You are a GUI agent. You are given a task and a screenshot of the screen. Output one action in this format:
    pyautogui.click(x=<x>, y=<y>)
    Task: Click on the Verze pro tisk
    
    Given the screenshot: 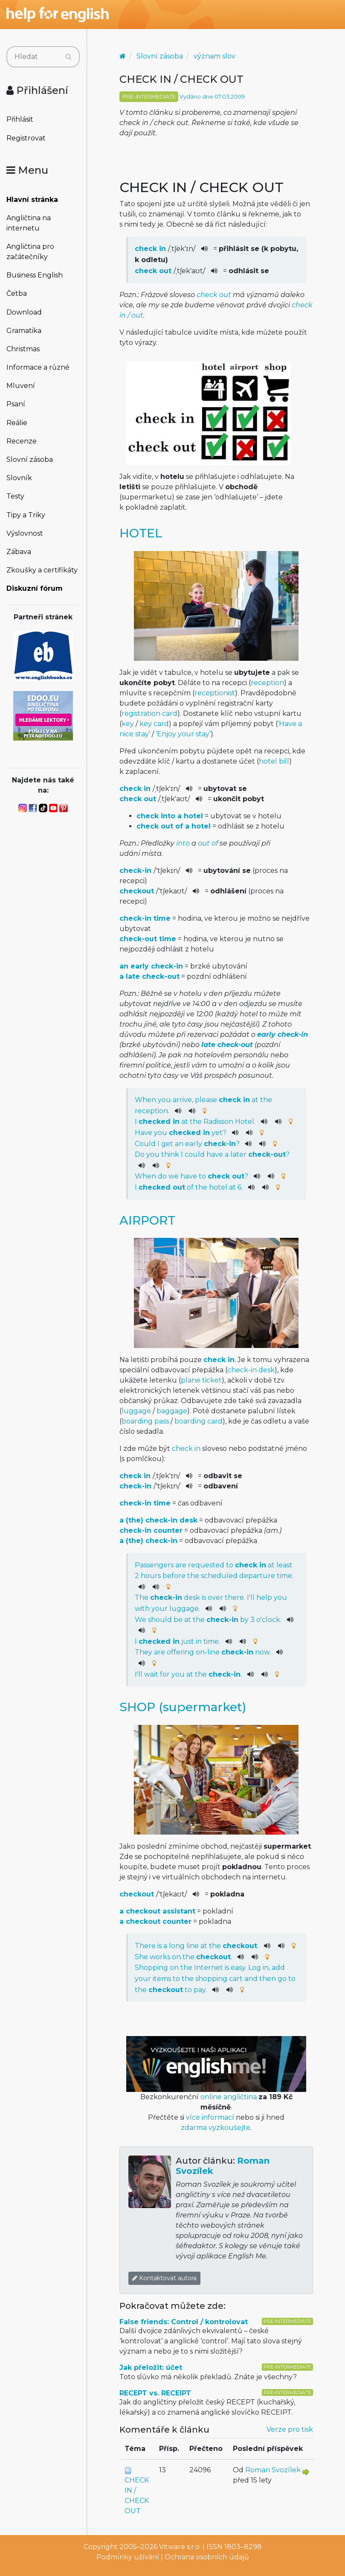 What is the action you would take?
    pyautogui.click(x=290, y=2429)
    